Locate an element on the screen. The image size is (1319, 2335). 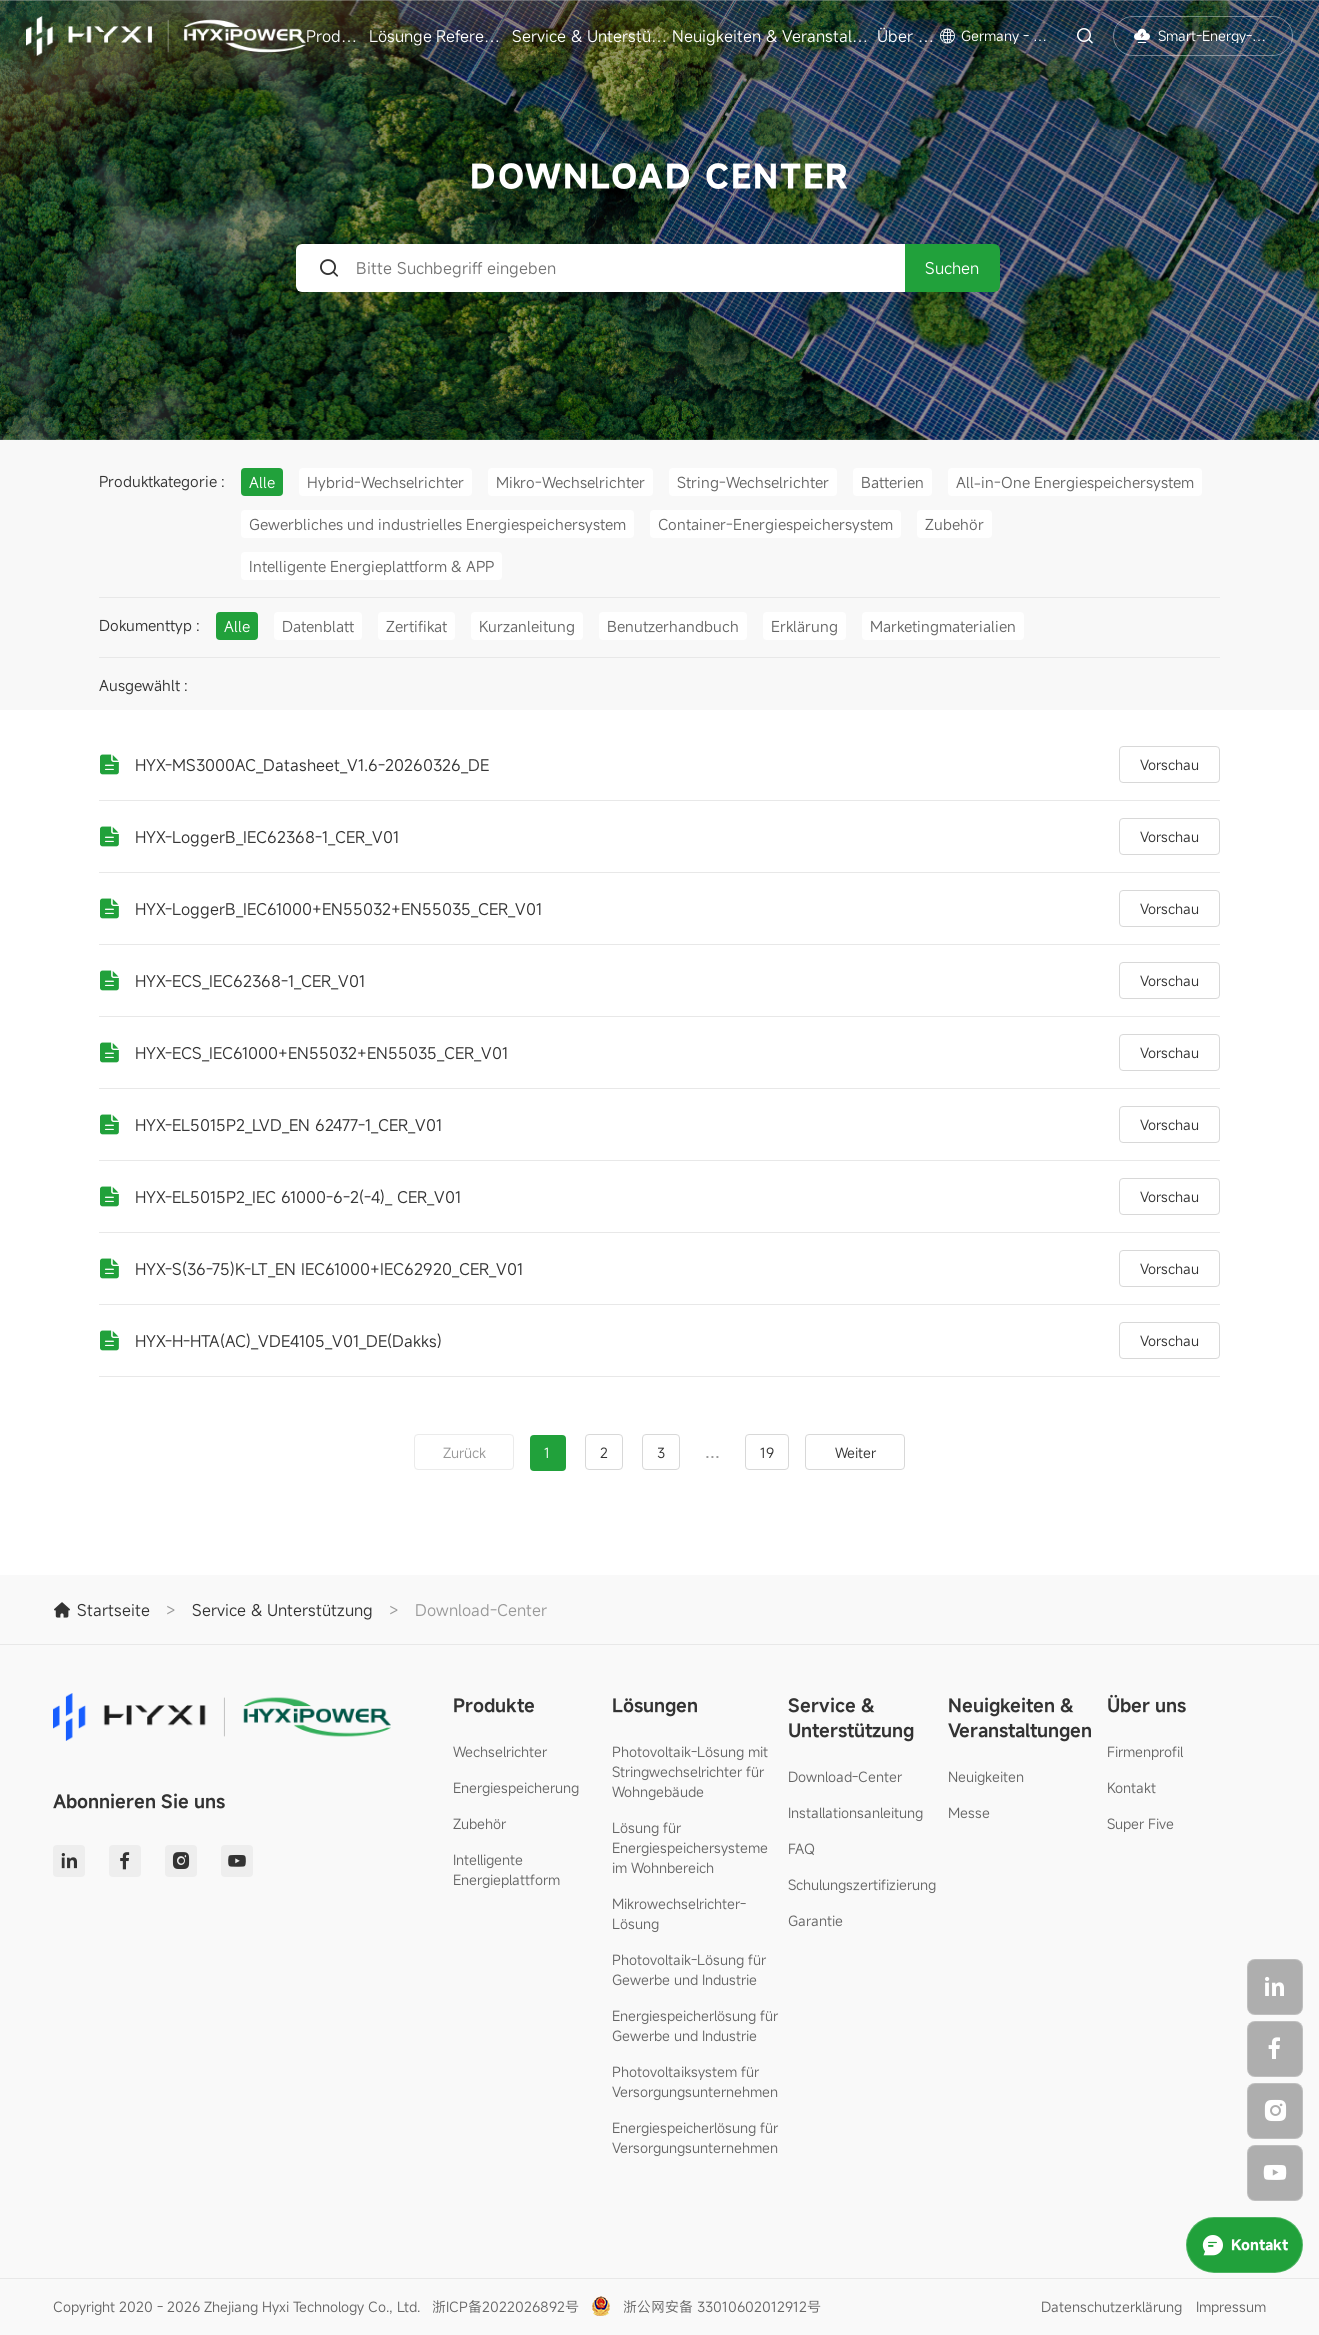
Wechselrichter is located at coordinates (500, 1751).